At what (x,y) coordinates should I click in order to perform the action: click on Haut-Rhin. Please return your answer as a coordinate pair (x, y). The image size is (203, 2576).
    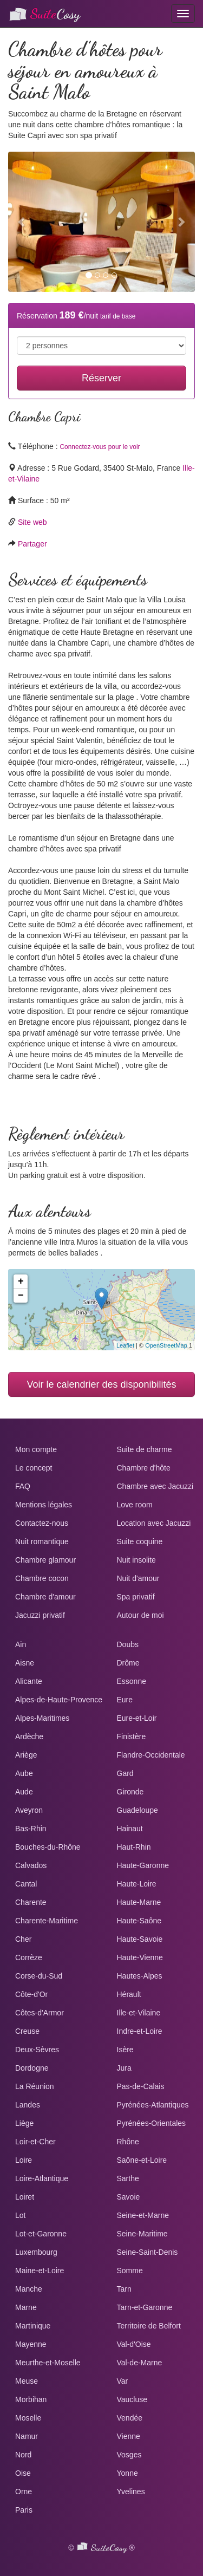
    Looking at the image, I should click on (134, 1847).